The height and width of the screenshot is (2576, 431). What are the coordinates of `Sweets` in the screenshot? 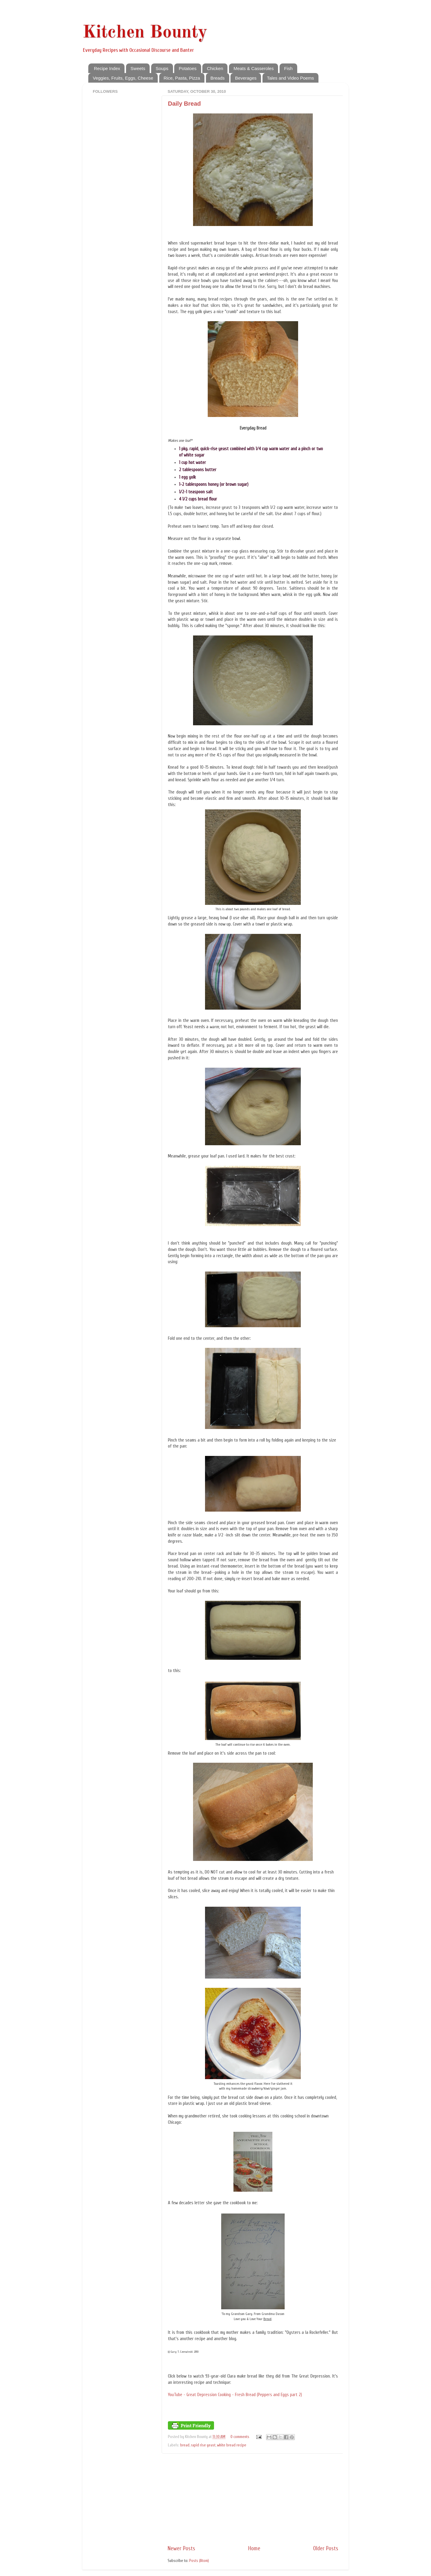 It's located at (137, 68).